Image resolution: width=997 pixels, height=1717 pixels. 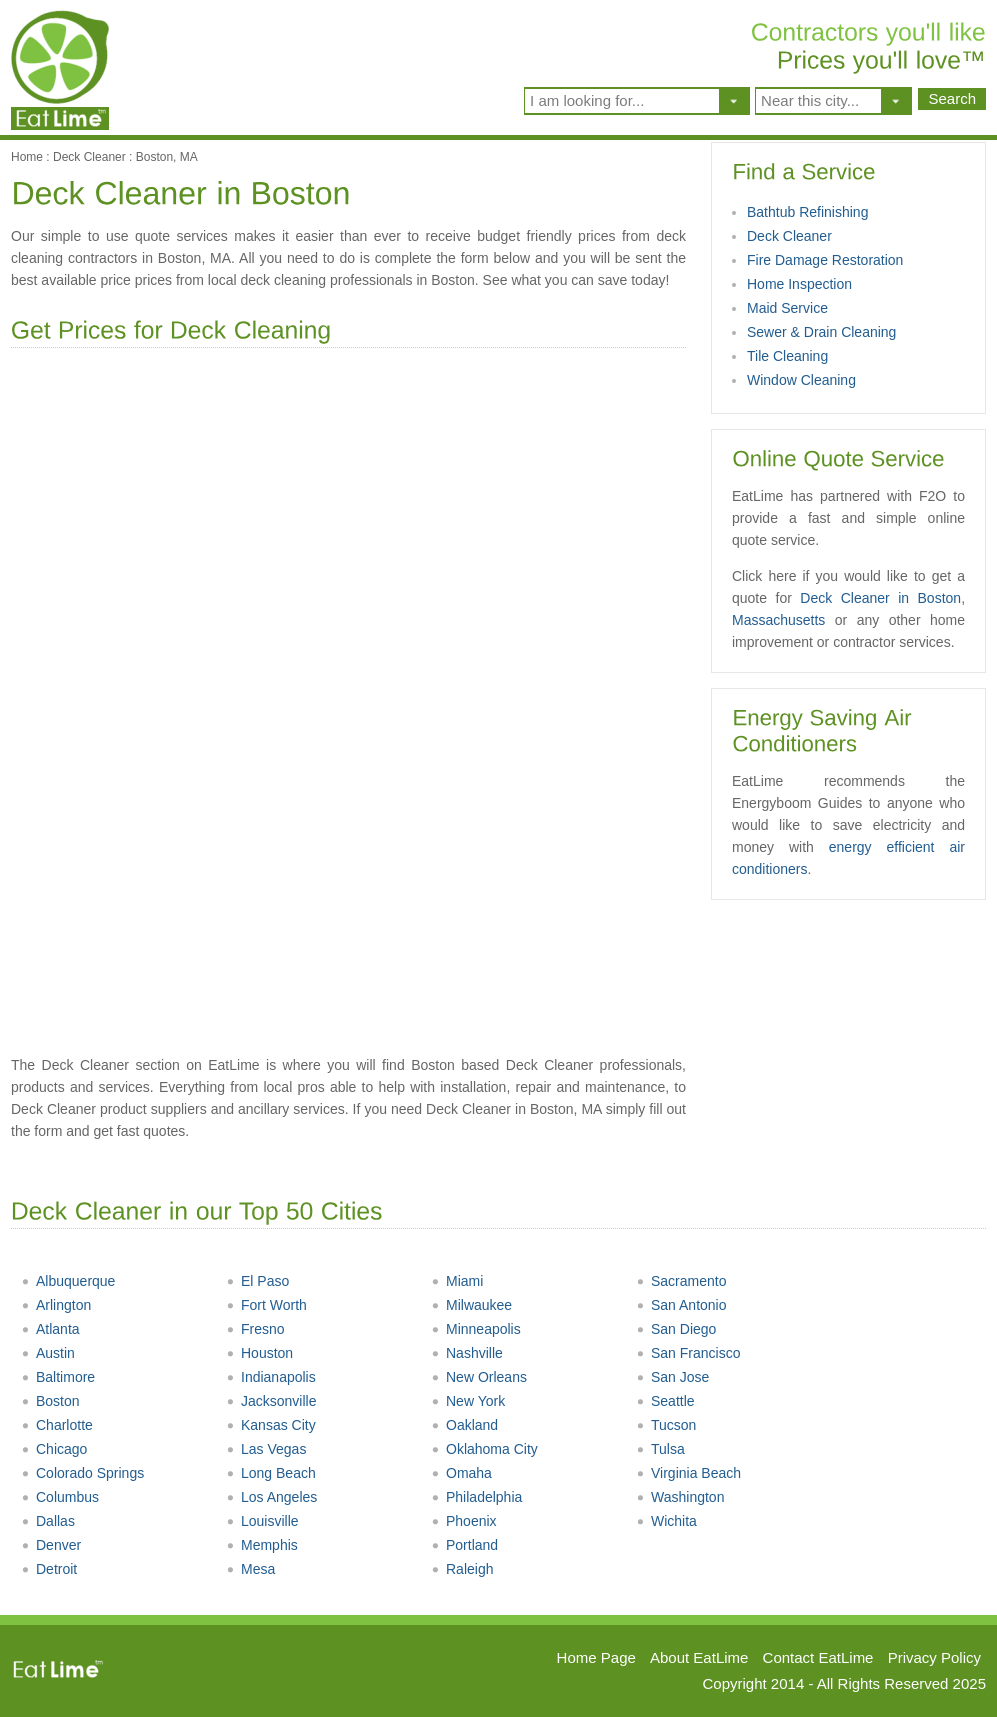 What do you see at coordinates (82, 1473) in the screenshot?
I see `Colorado Springs` at bounding box center [82, 1473].